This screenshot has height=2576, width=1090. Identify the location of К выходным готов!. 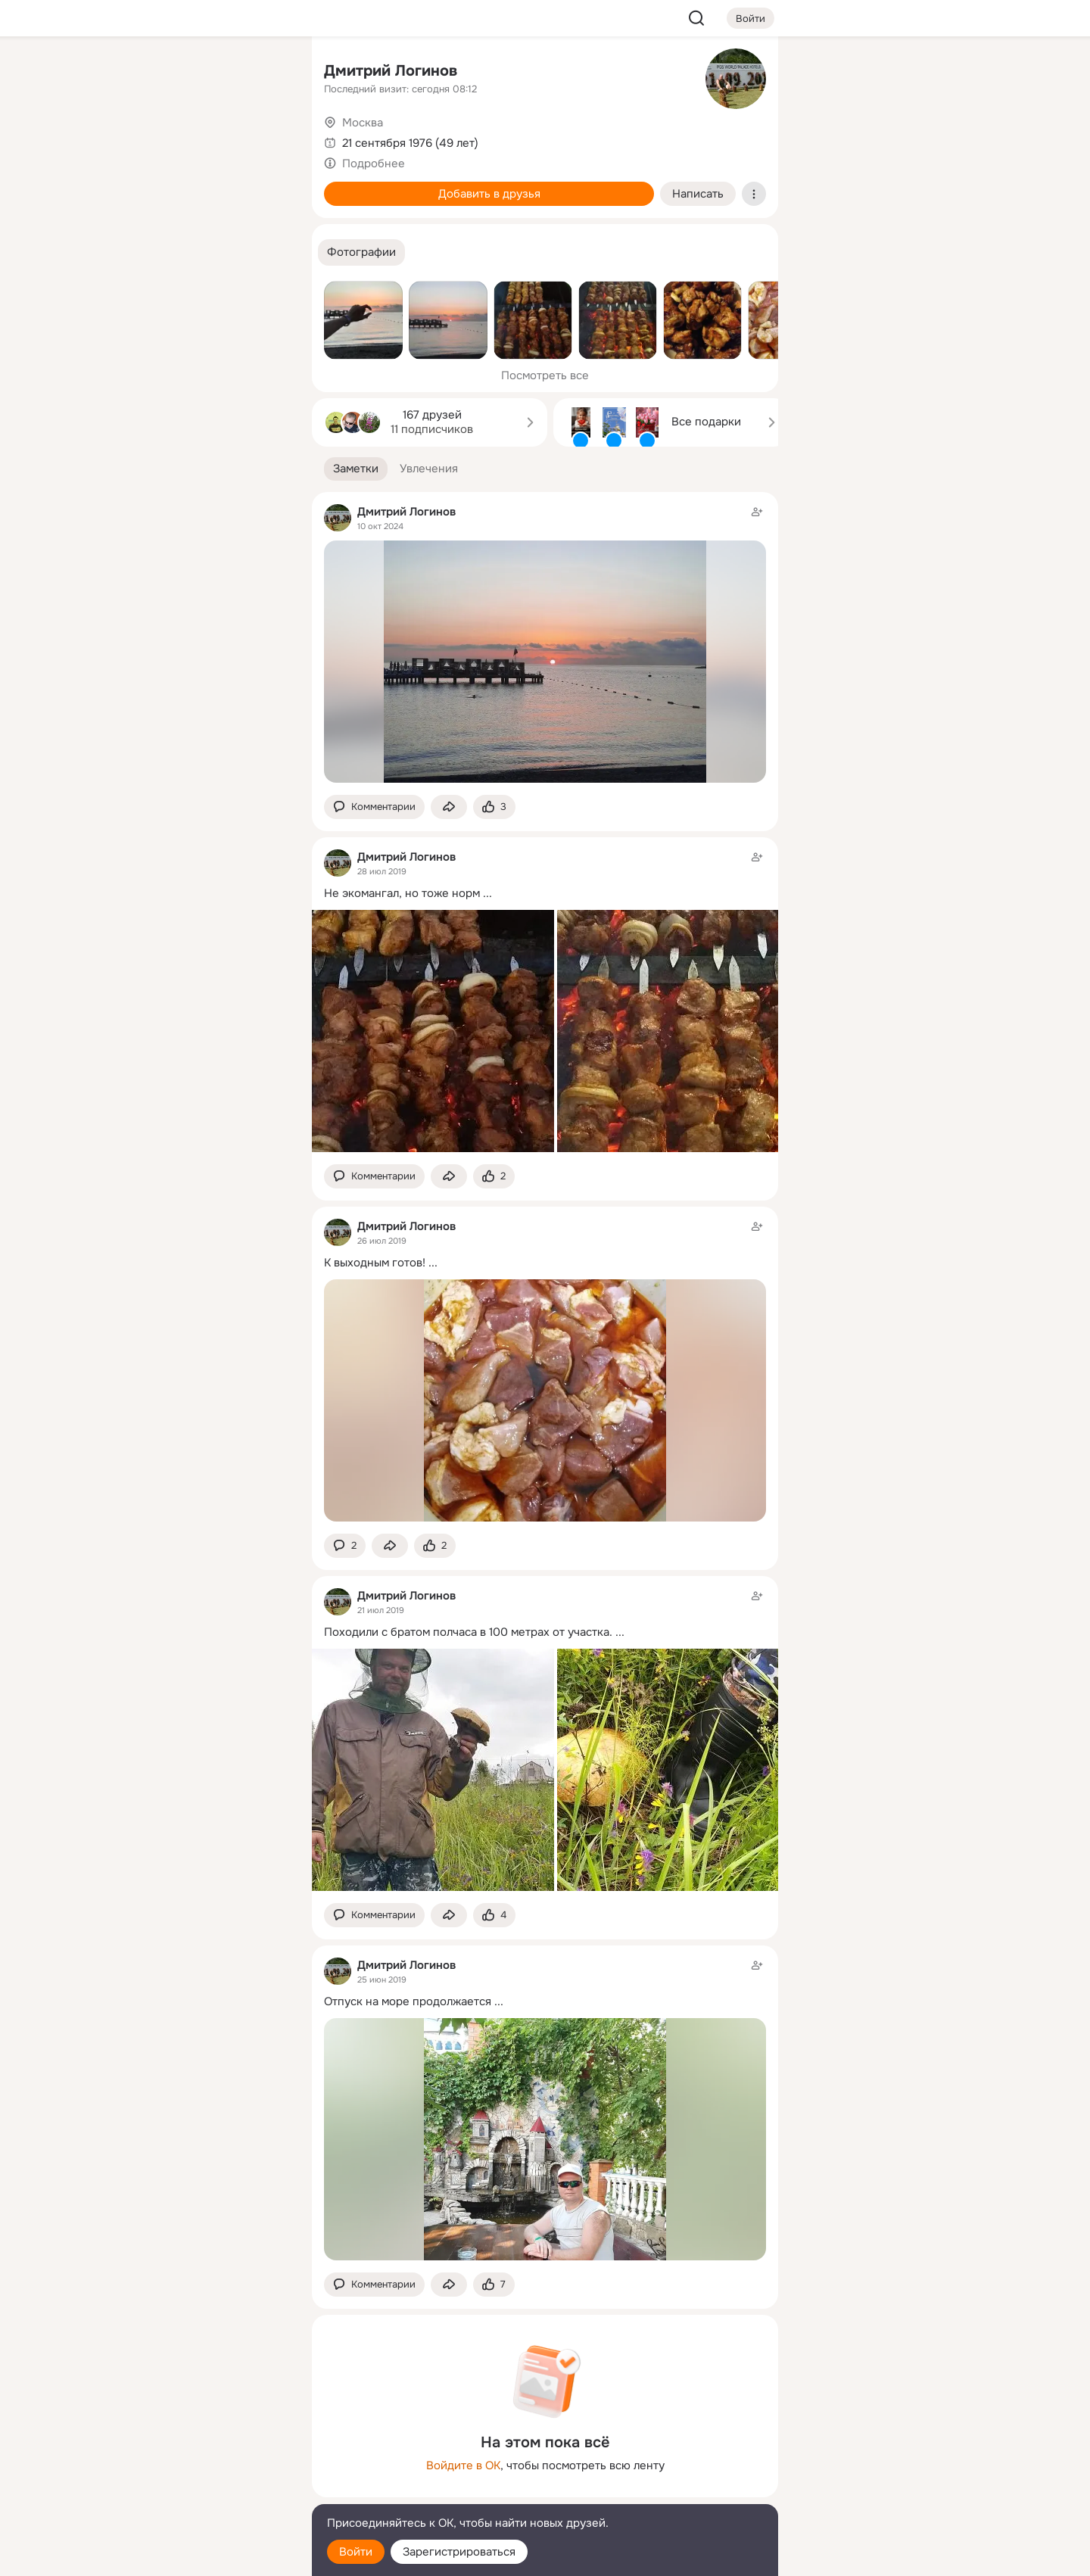
(374, 1262).